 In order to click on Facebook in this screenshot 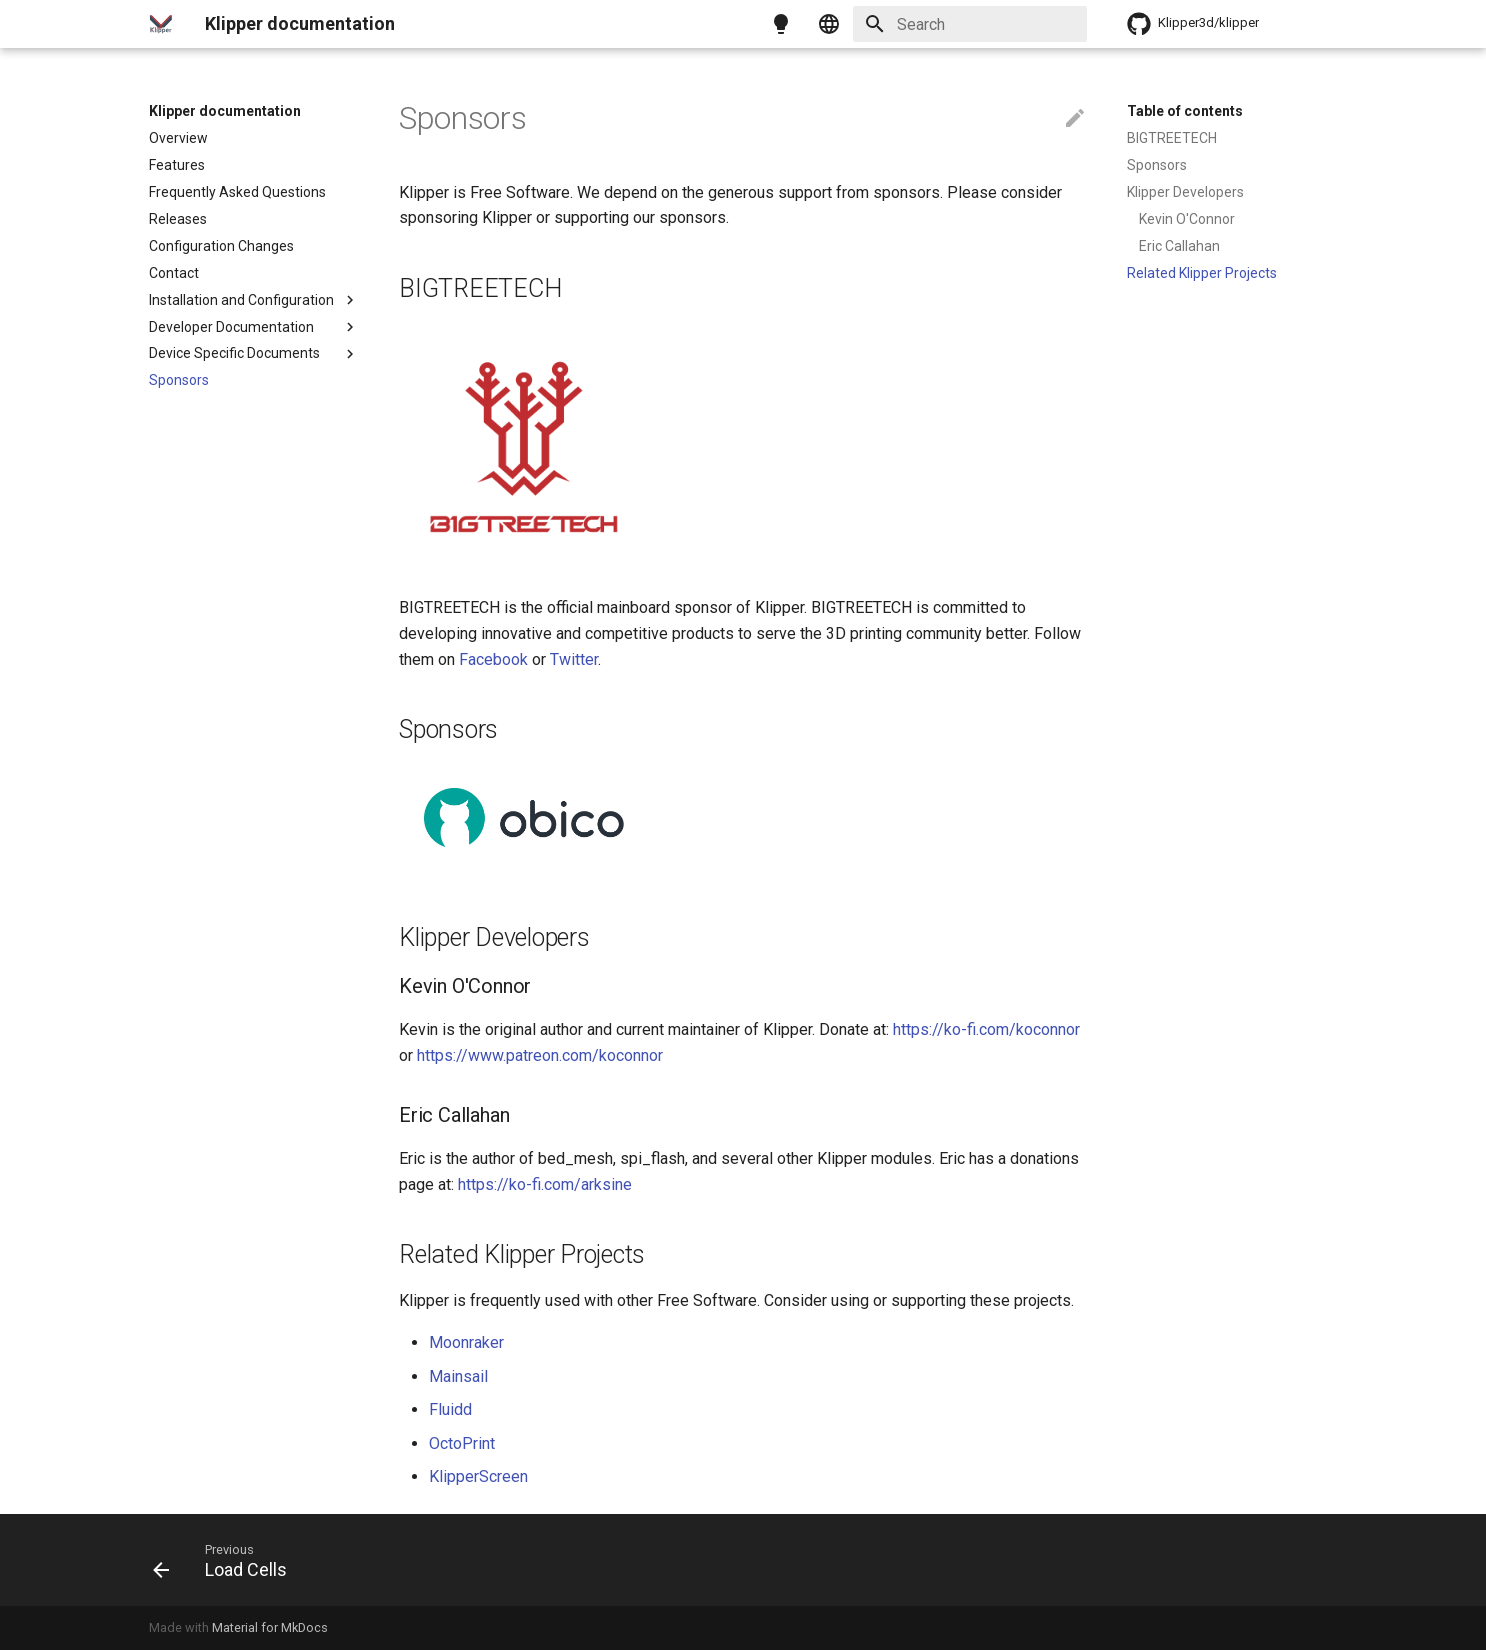, I will do `click(493, 659)`.